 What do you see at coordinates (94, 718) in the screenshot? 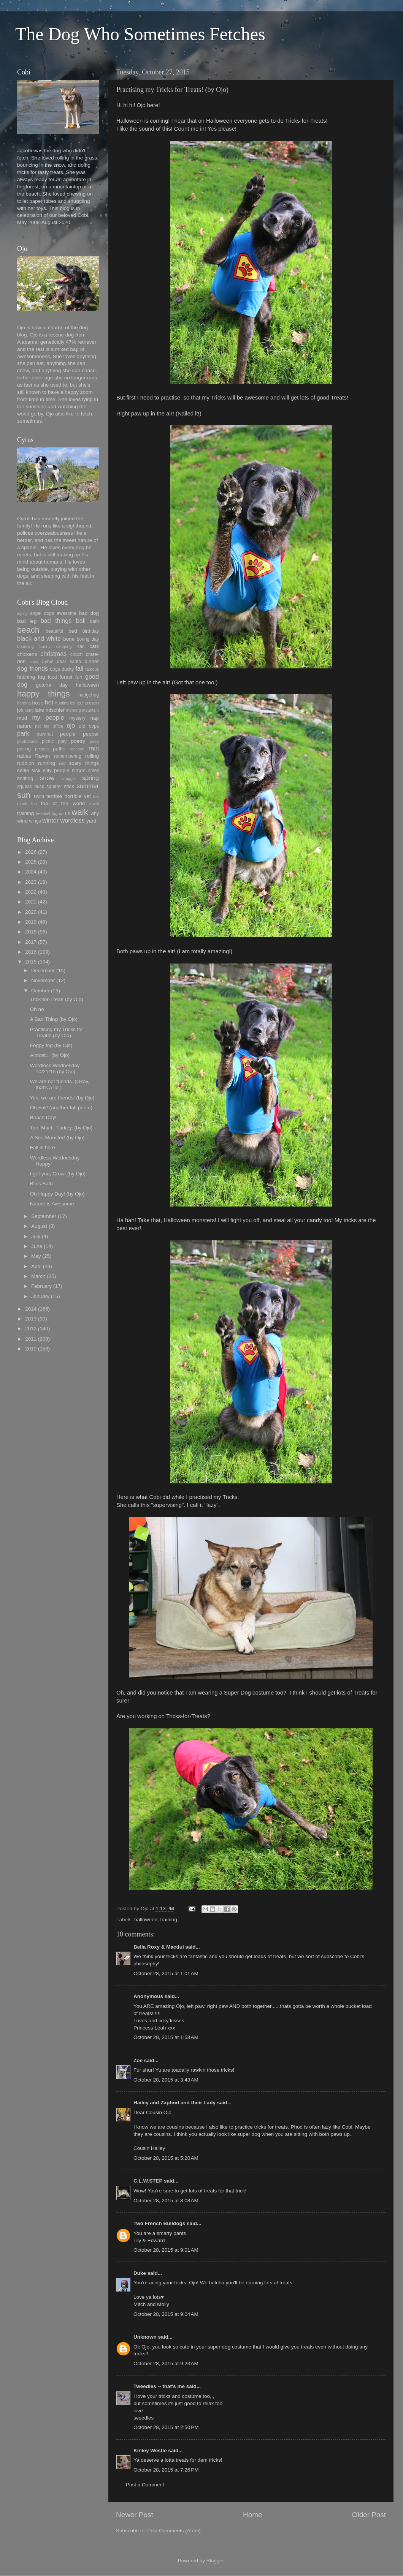
I see `nap` at bounding box center [94, 718].